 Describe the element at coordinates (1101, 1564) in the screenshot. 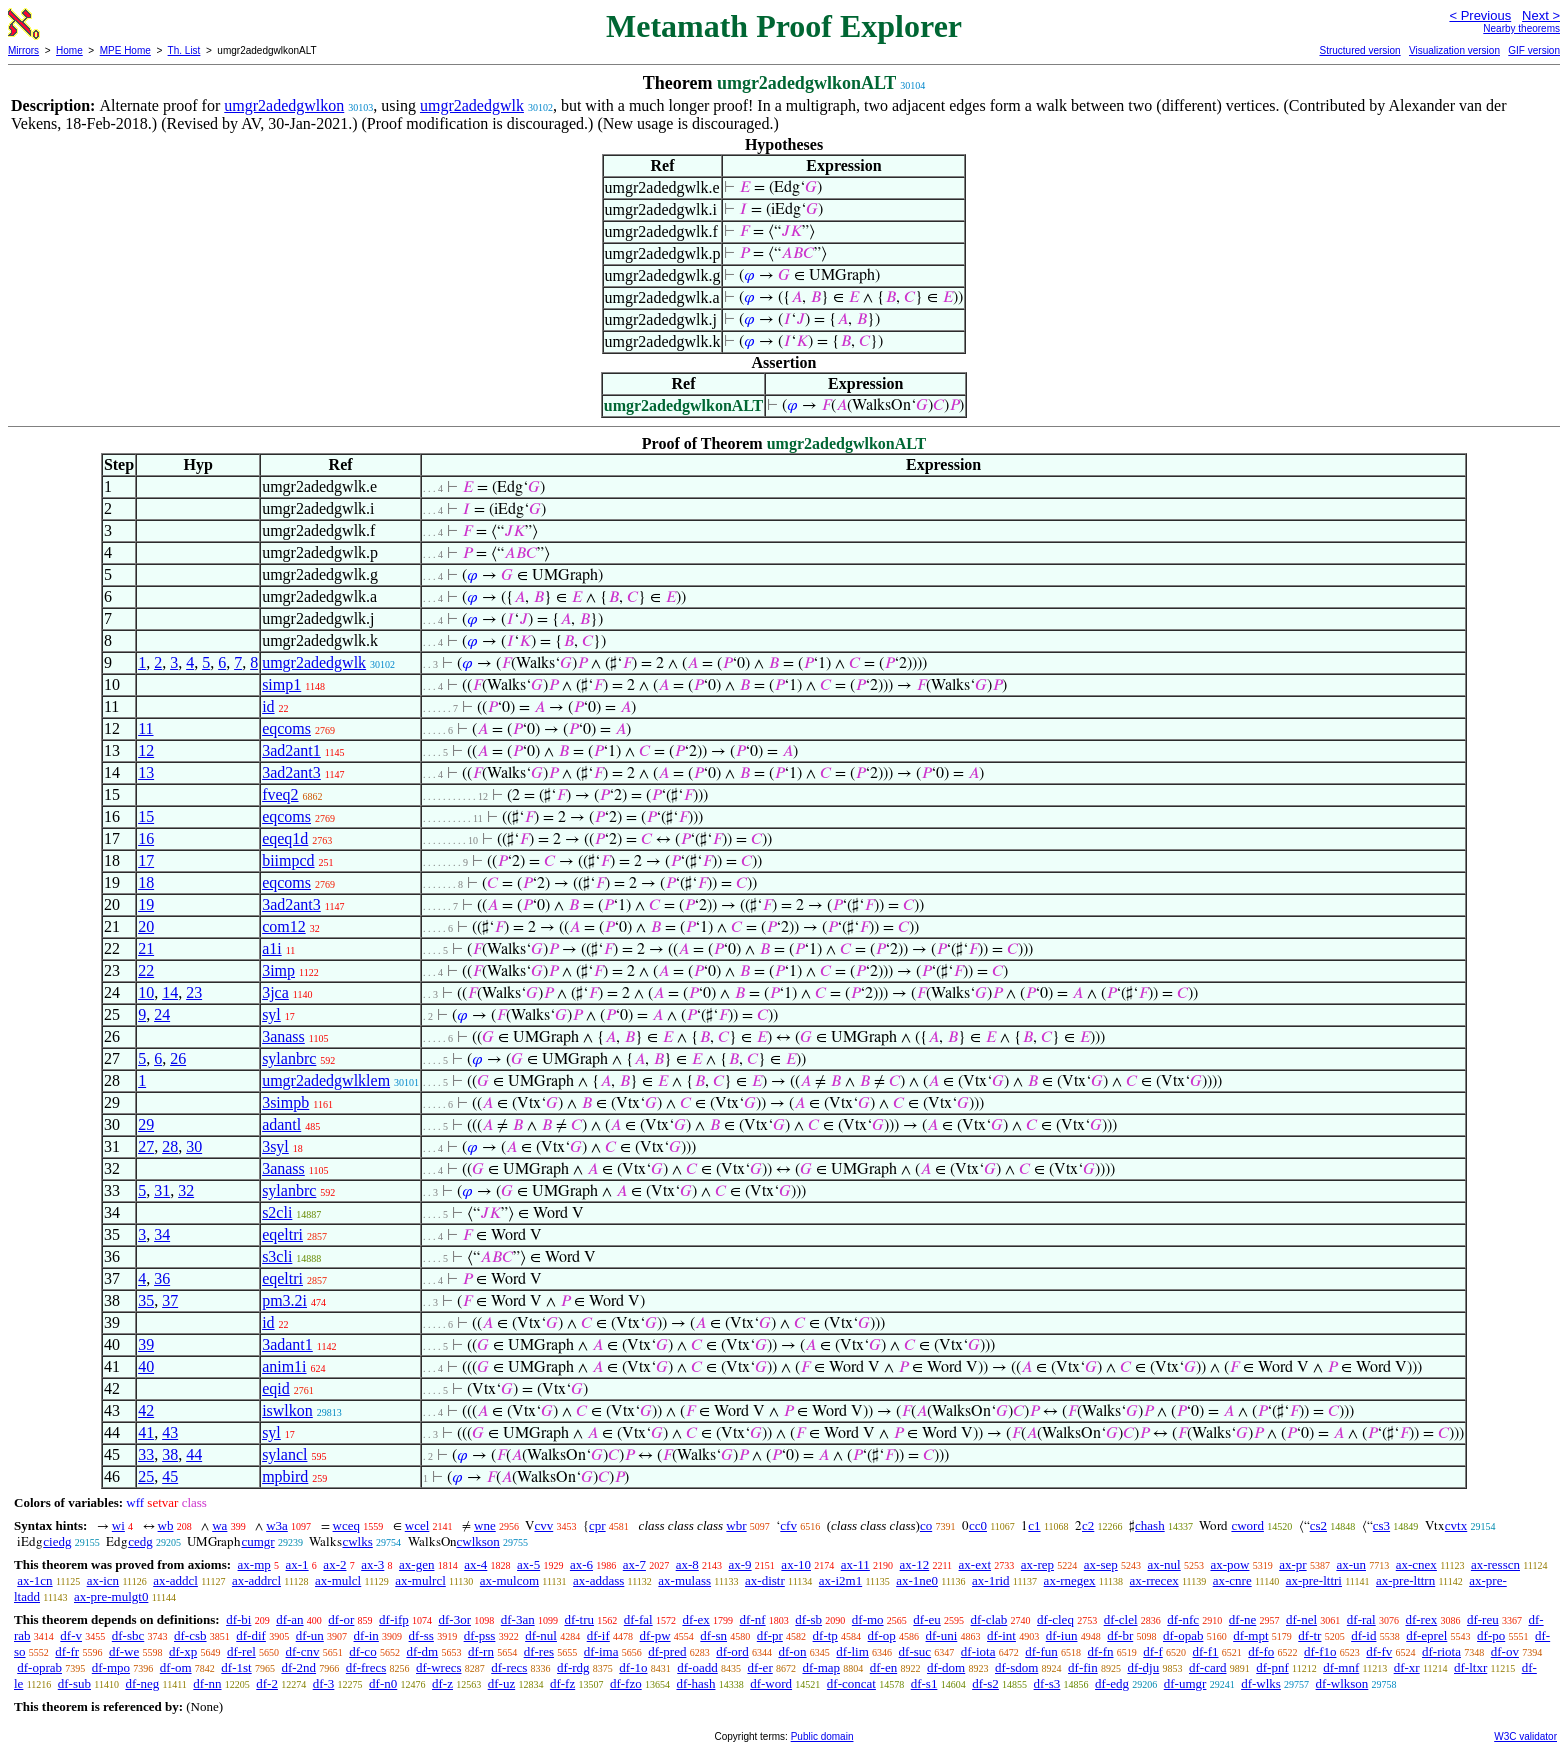

I see `ax-sep` at that location.